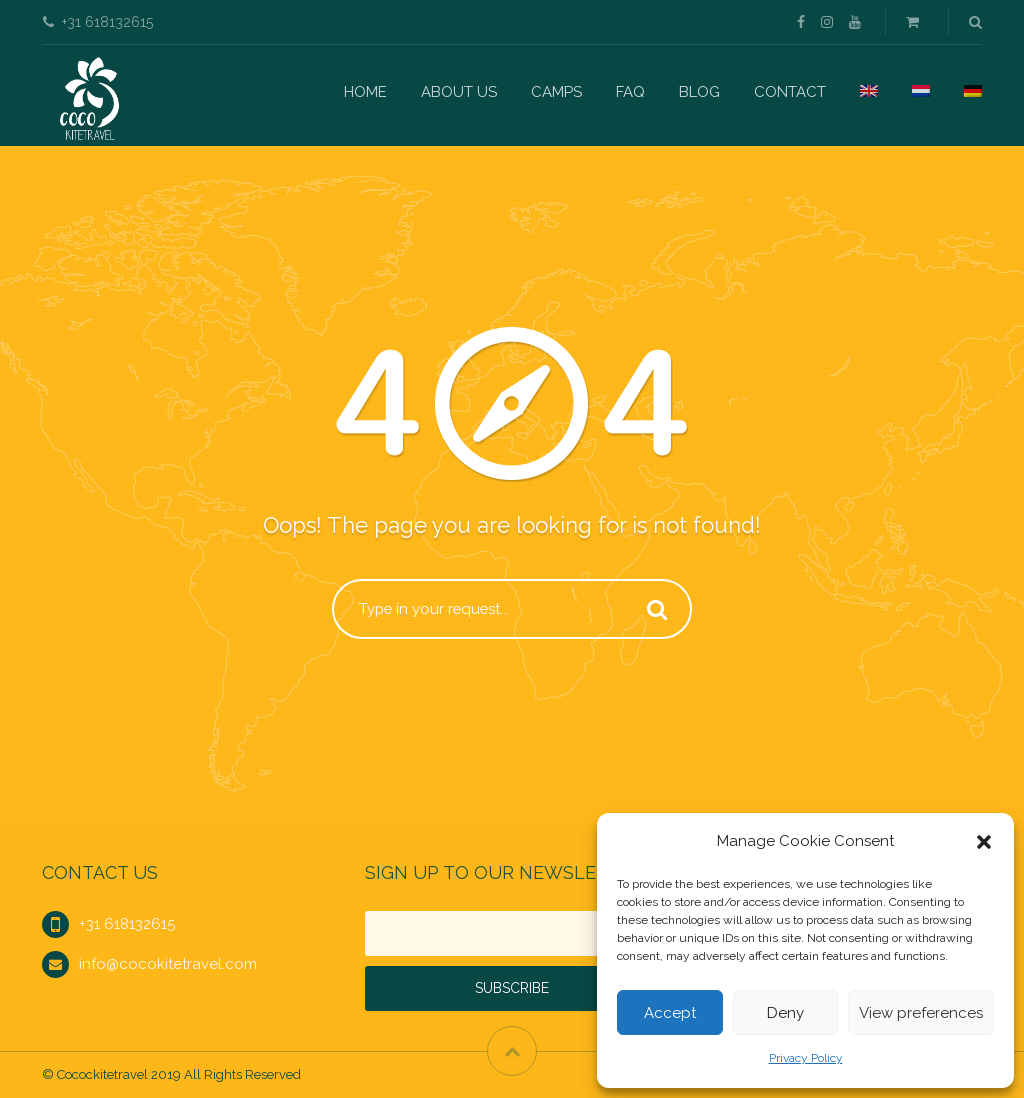  I want to click on [button], so click(984, 842).